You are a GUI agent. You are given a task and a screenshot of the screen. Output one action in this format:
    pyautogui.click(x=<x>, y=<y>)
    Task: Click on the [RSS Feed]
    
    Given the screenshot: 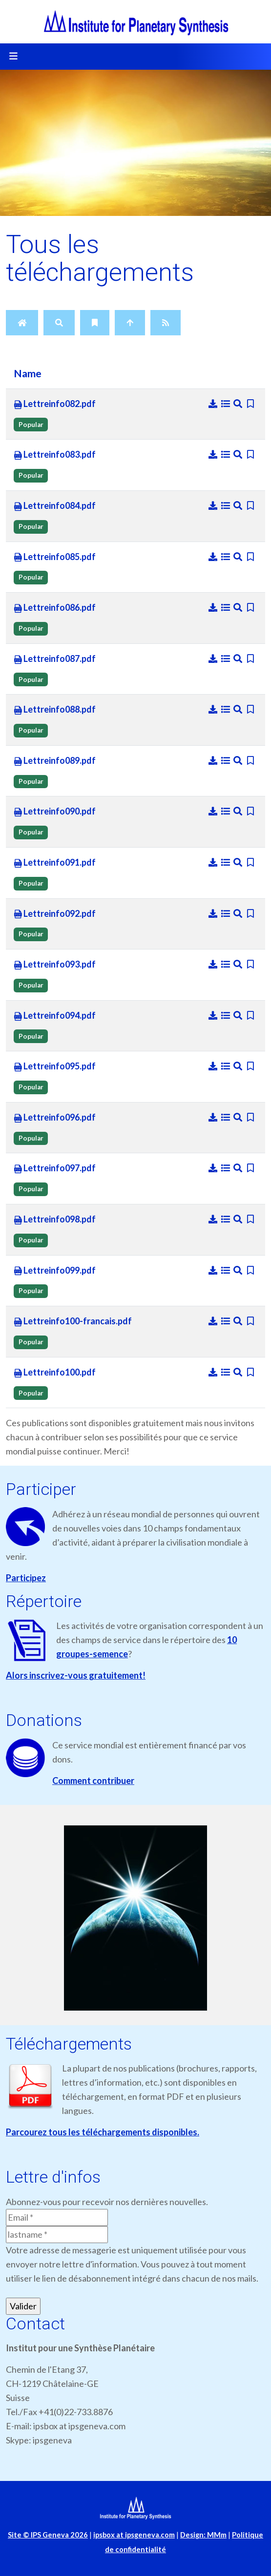 What is the action you would take?
    pyautogui.click(x=165, y=322)
    